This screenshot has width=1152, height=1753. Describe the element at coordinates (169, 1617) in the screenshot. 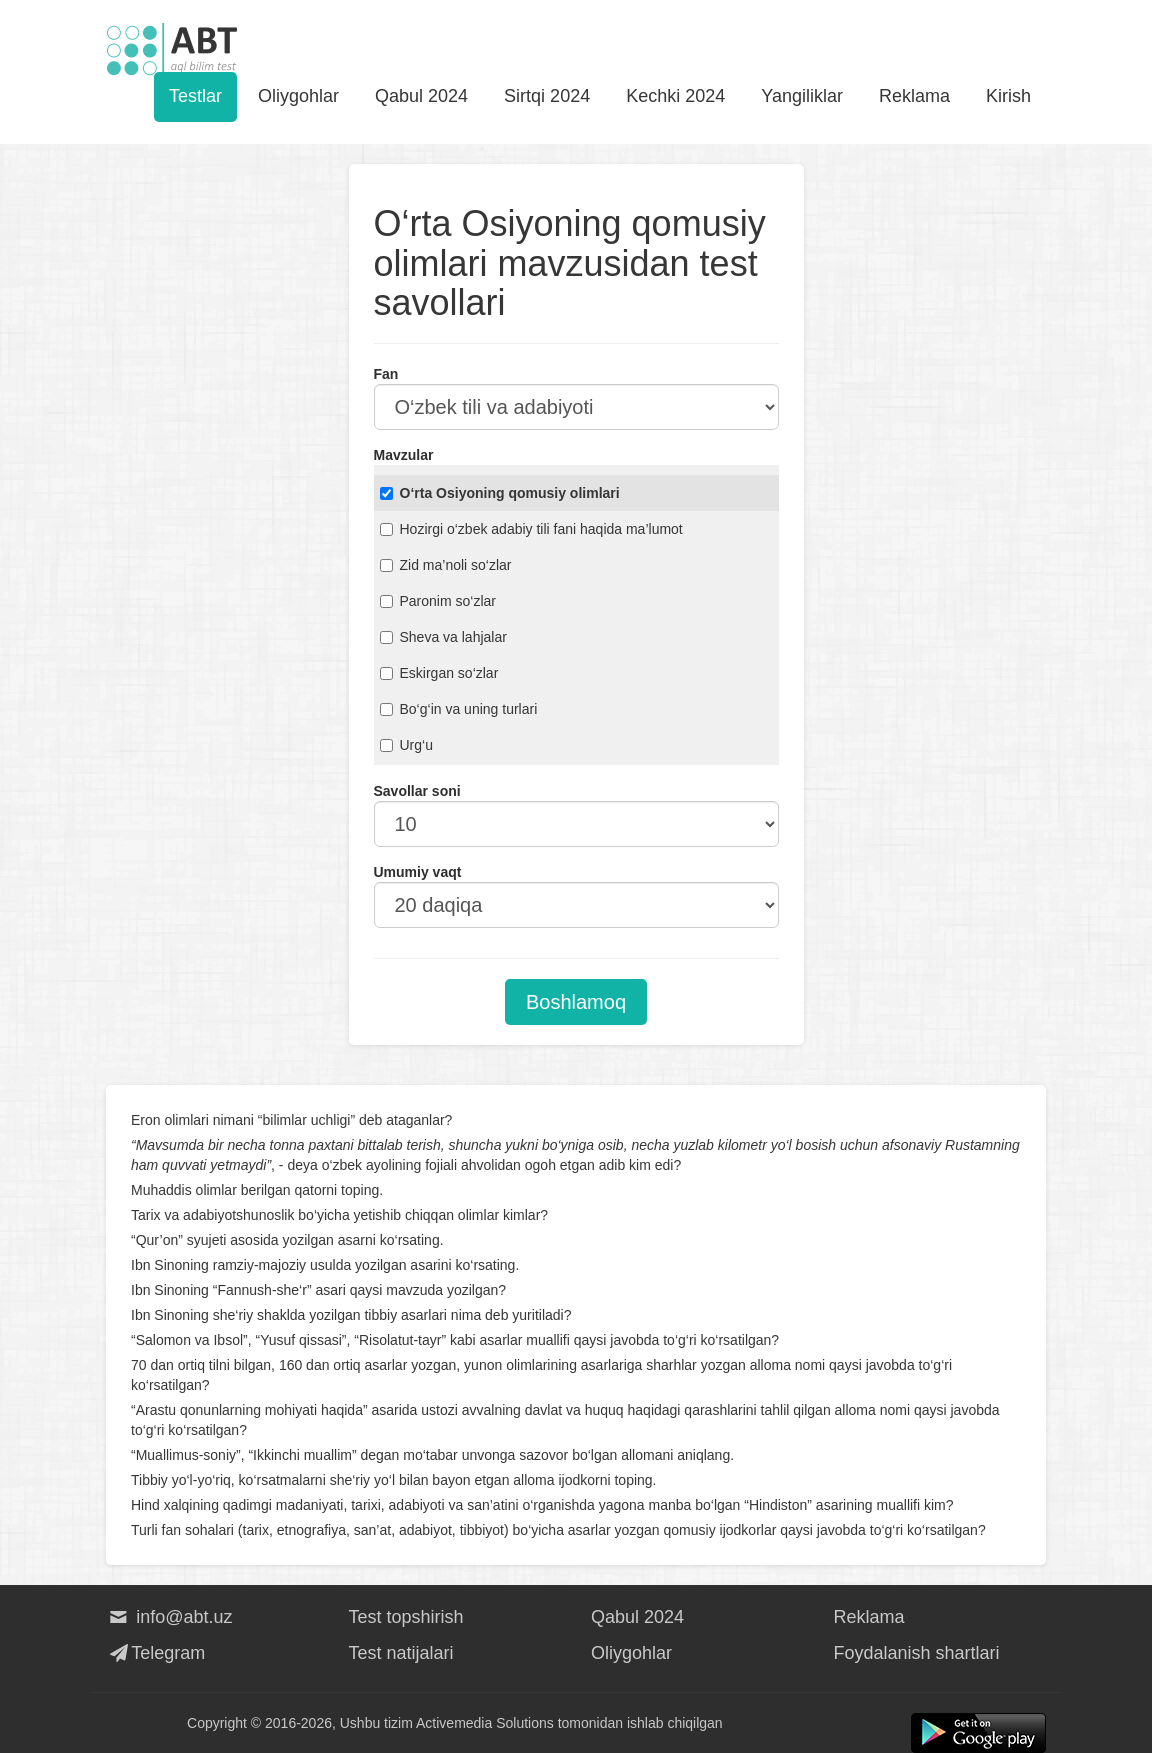

I see `info@abt.uz` at that location.